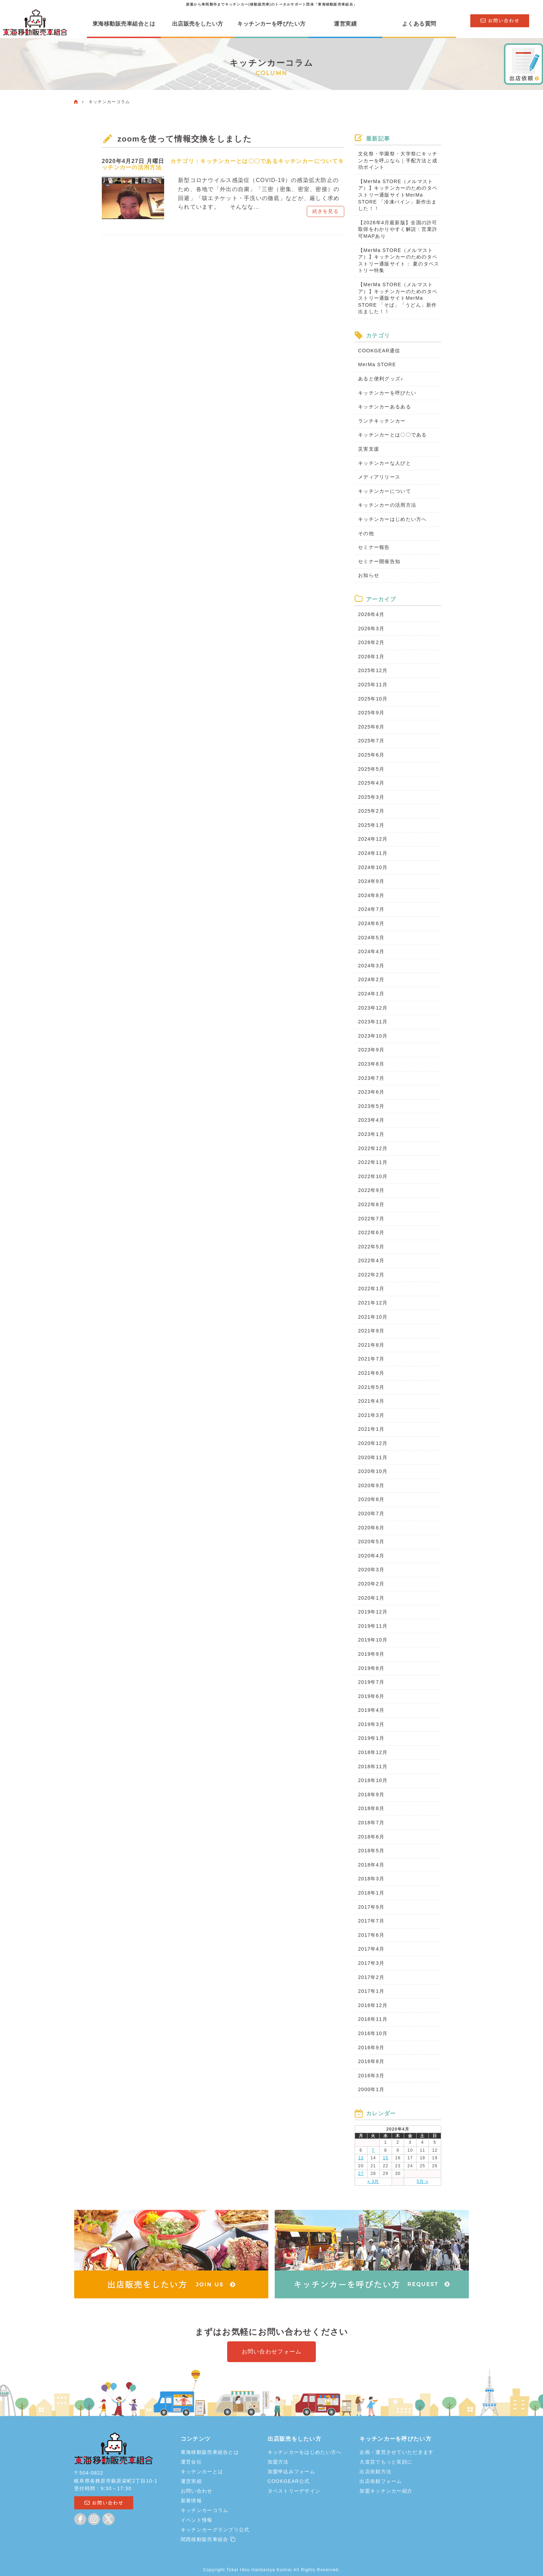 This screenshot has width=543, height=2576. I want to click on 2018年11月, so click(373, 1766).